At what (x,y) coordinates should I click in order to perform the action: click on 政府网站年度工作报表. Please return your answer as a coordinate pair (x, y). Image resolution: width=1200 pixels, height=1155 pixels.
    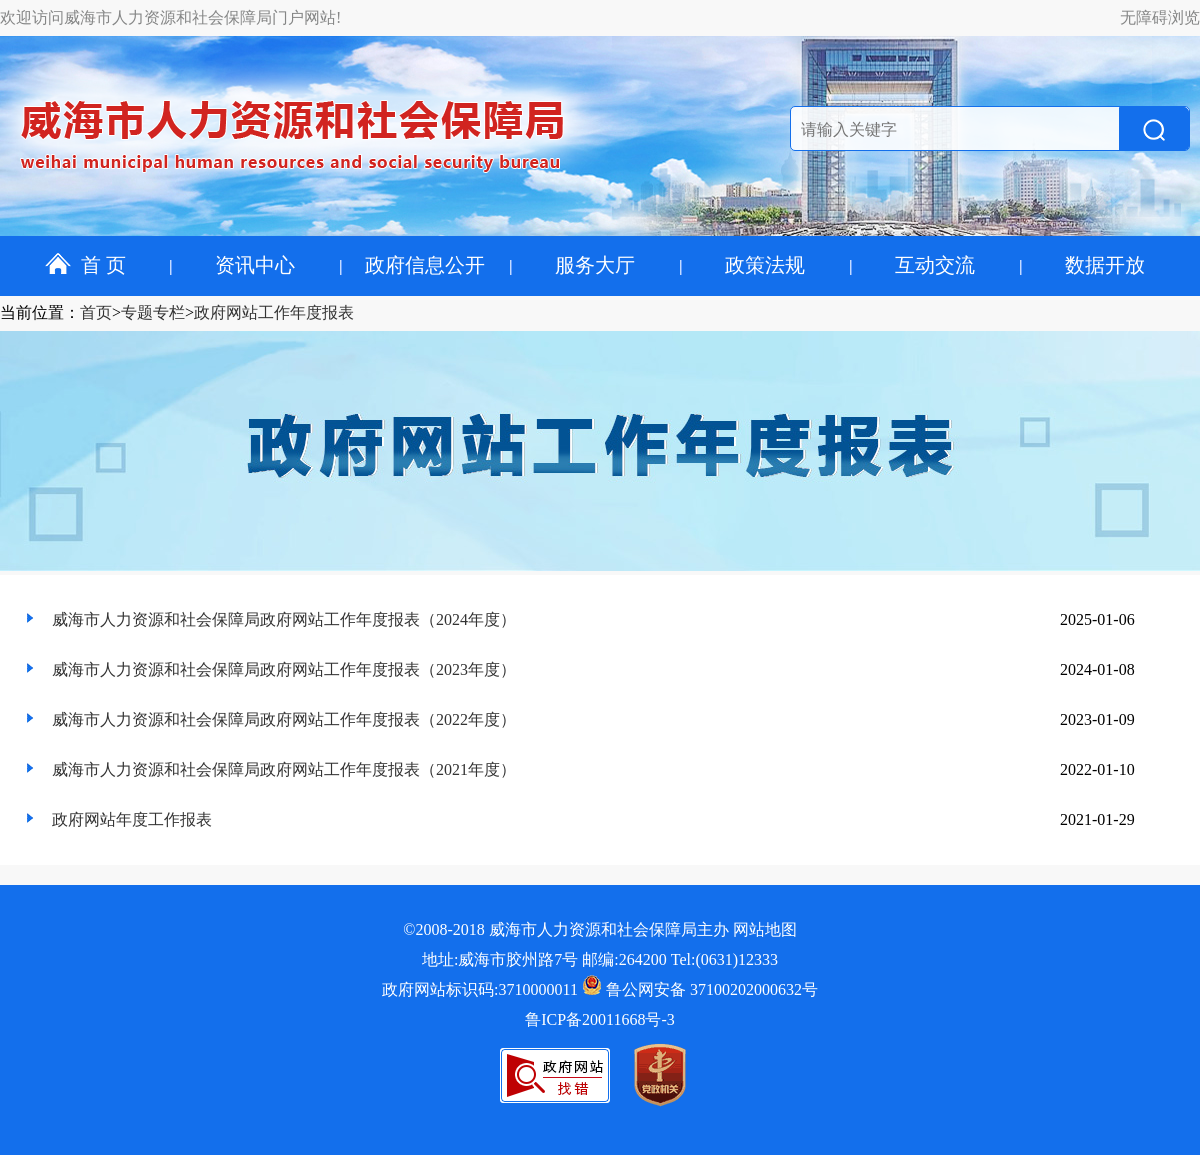
    Looking at the image, I should click on (132, 819).